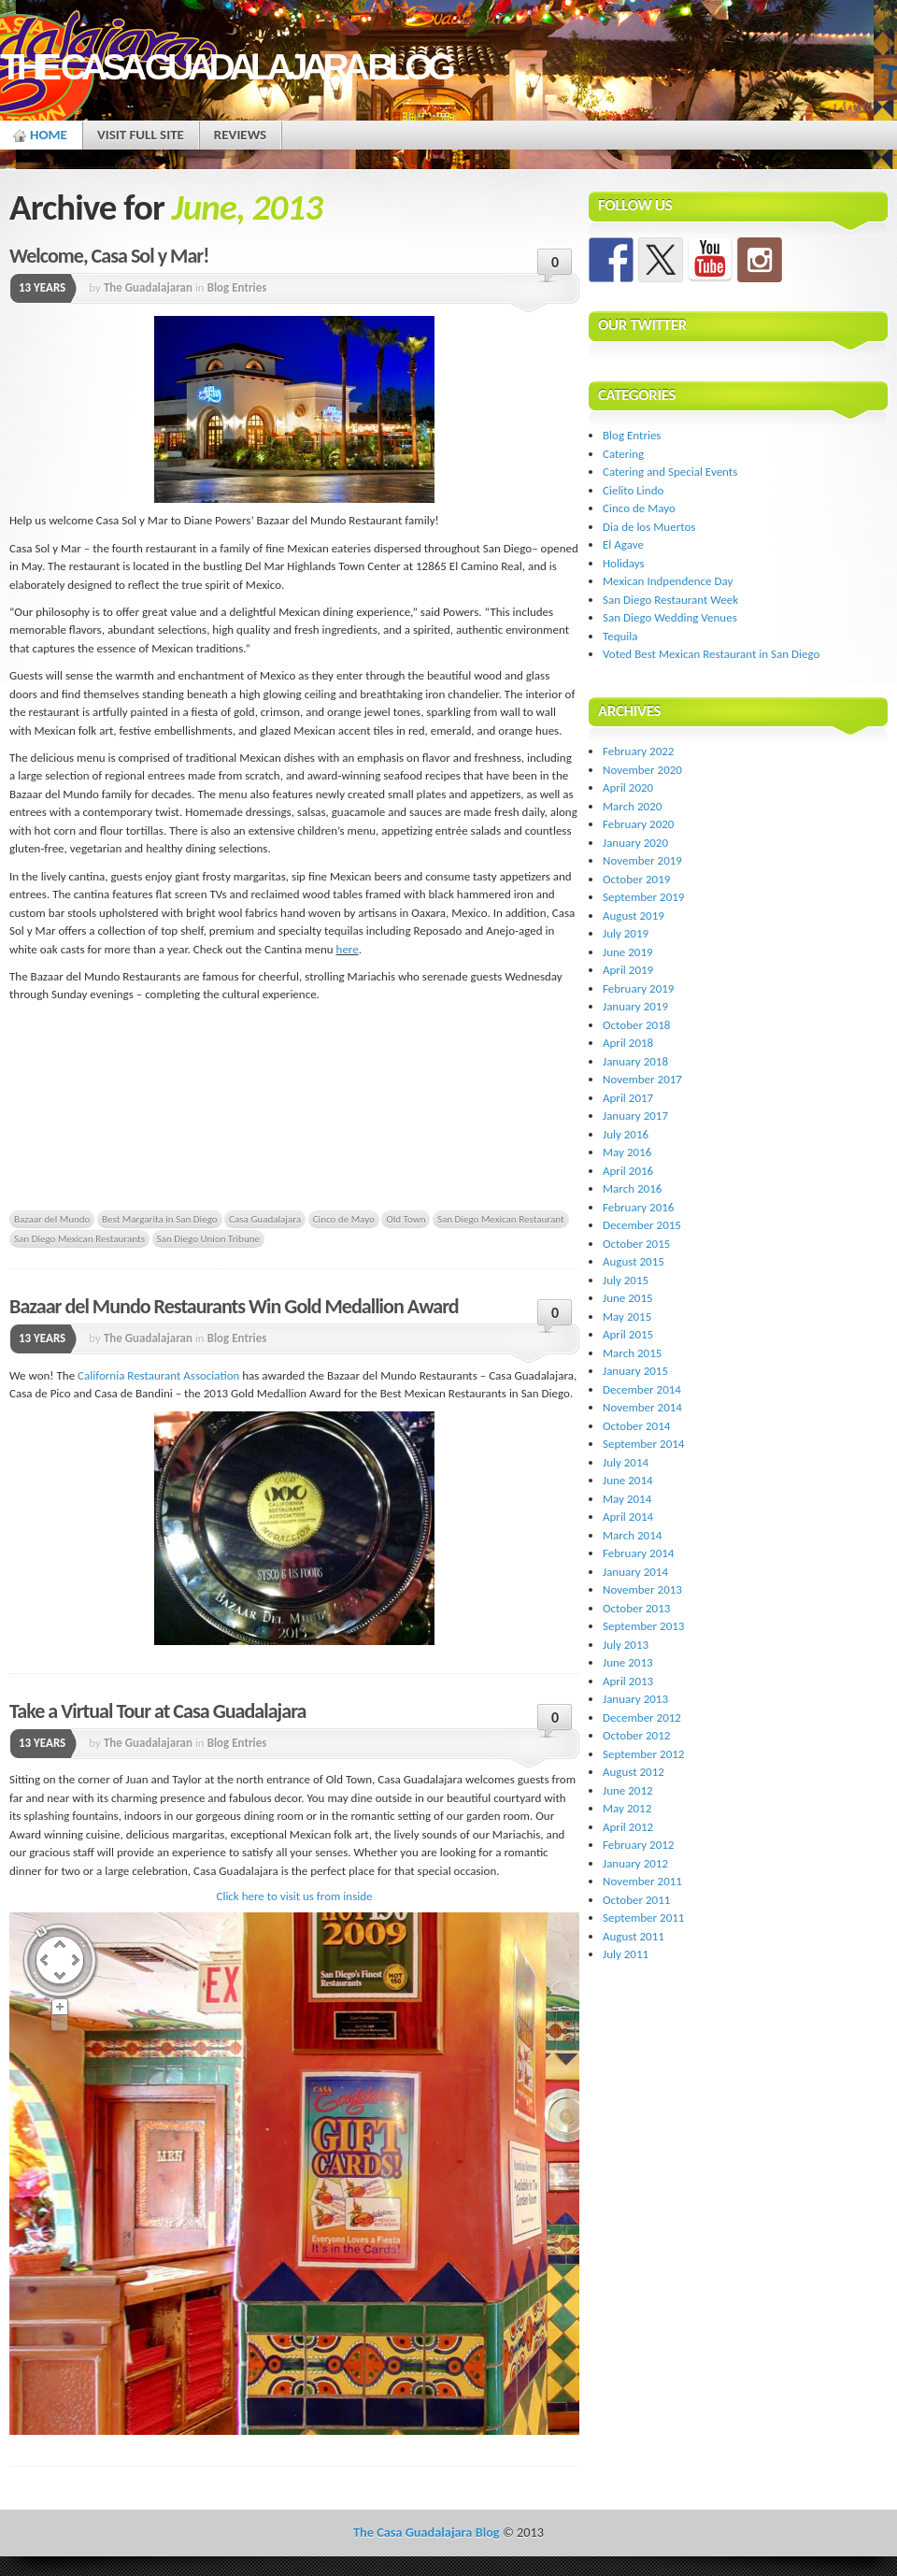 The width and height of the screenshot is (897, 2576). I want to click on February 2012, so click(638, 1845).